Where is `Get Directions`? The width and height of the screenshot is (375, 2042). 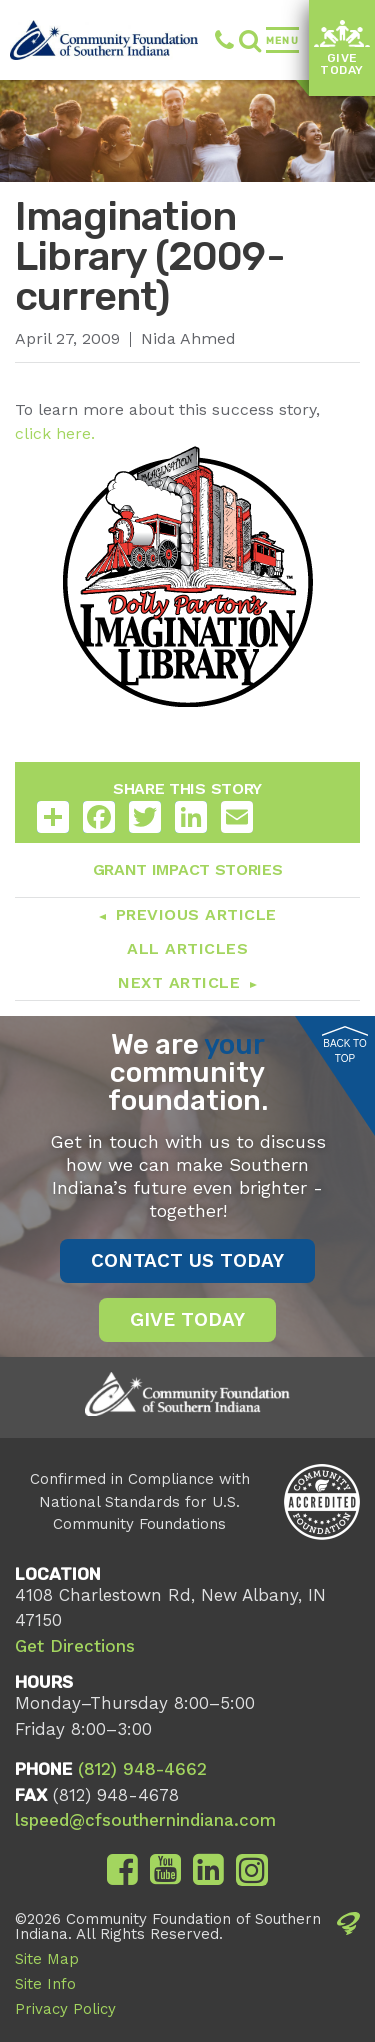
Get Directions is located at coordinates (75, 1646).